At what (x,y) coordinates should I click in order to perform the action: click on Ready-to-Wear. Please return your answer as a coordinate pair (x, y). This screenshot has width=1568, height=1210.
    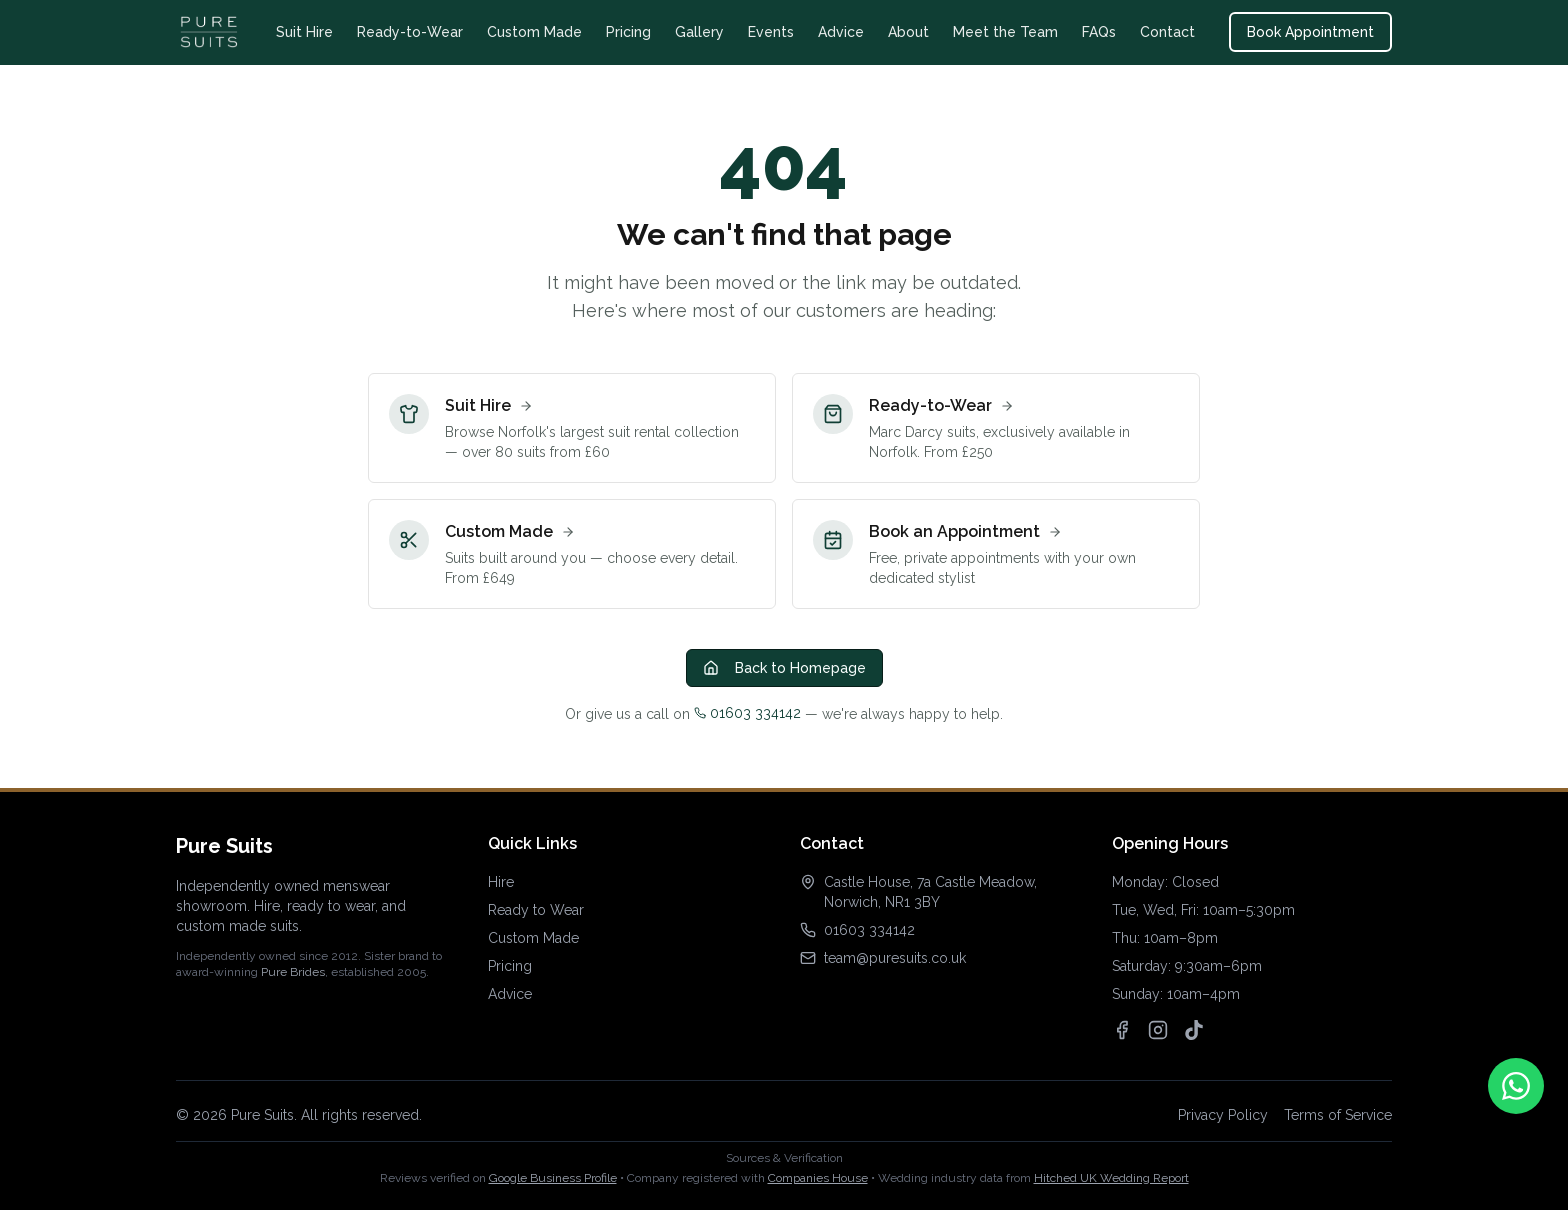
    Looking at the image, I should click on (410, 32).